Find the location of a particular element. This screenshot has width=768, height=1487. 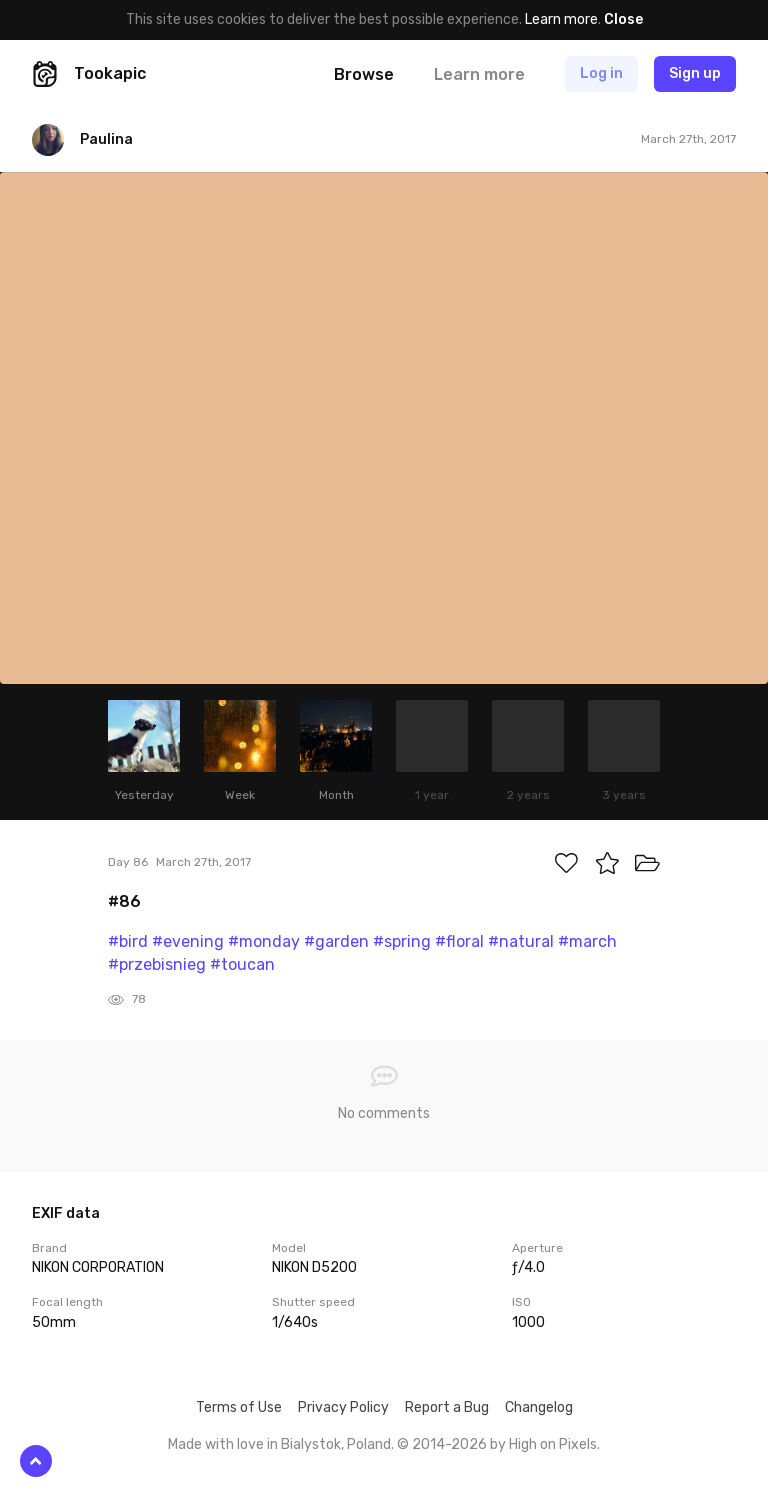

#przebisnieg is located at coordinates (157, 964).